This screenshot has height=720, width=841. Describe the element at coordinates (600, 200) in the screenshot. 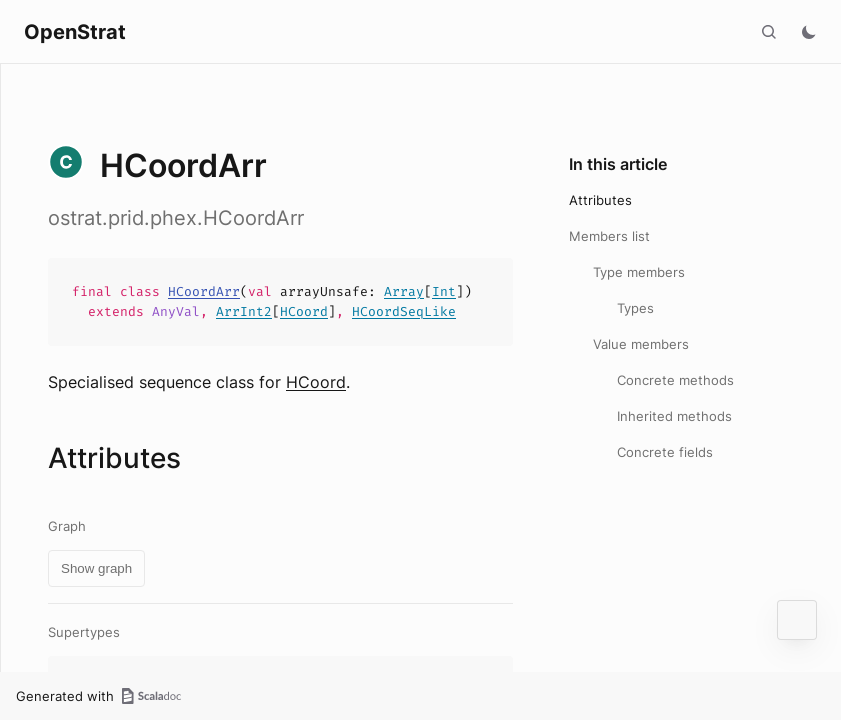

I see `Attributes` at that location.